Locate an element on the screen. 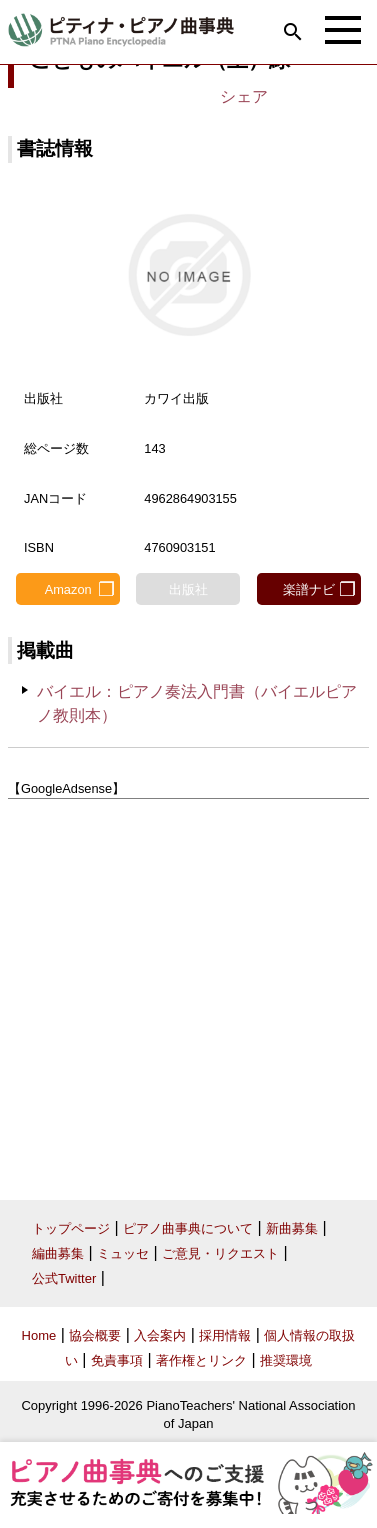  新曲募集 is located at coordinates (292, 1228).